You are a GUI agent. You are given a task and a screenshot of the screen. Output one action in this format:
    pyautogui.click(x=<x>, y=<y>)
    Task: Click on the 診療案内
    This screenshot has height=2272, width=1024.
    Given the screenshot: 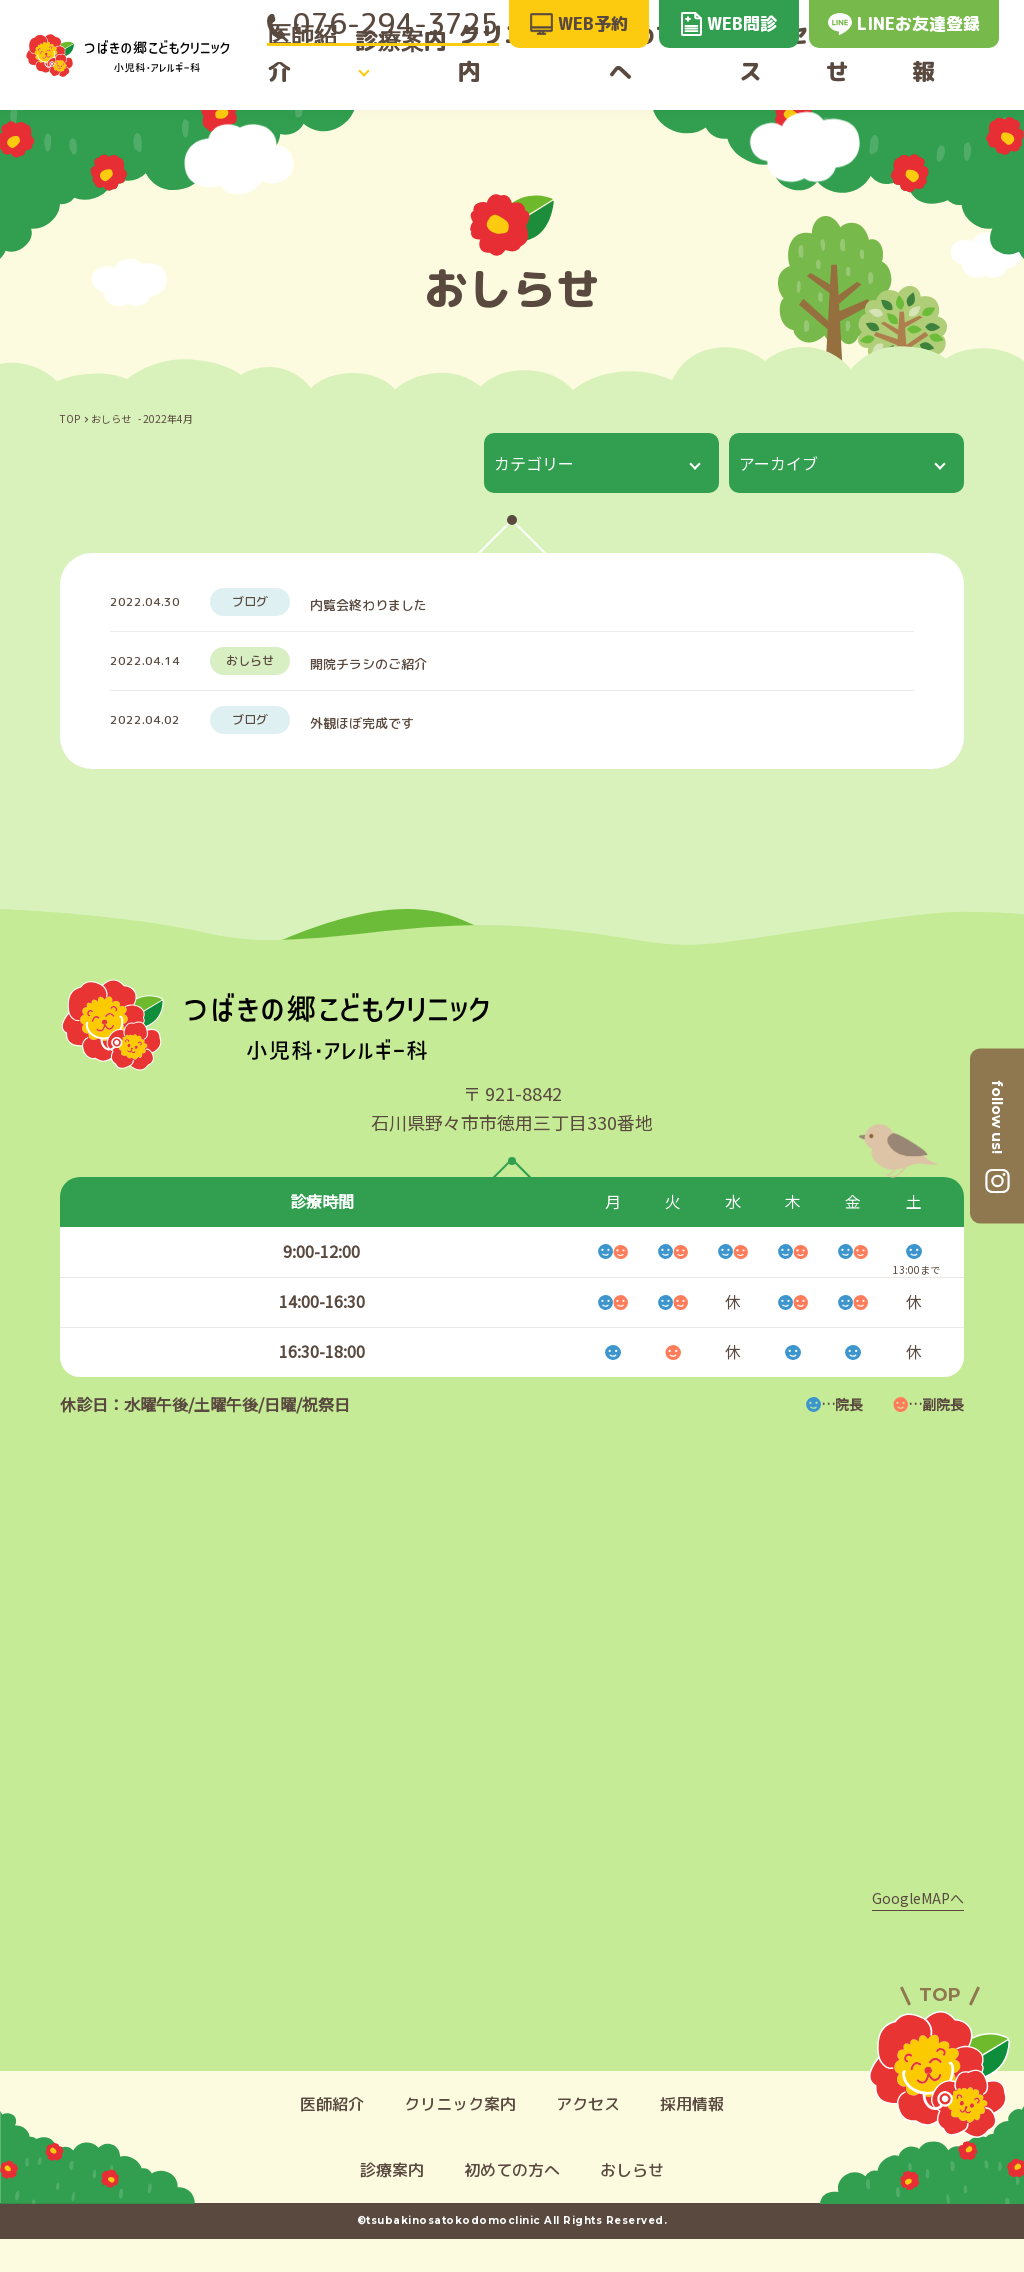 What is the action you would take?
    pyautogui.click(x=396, y=72)
    